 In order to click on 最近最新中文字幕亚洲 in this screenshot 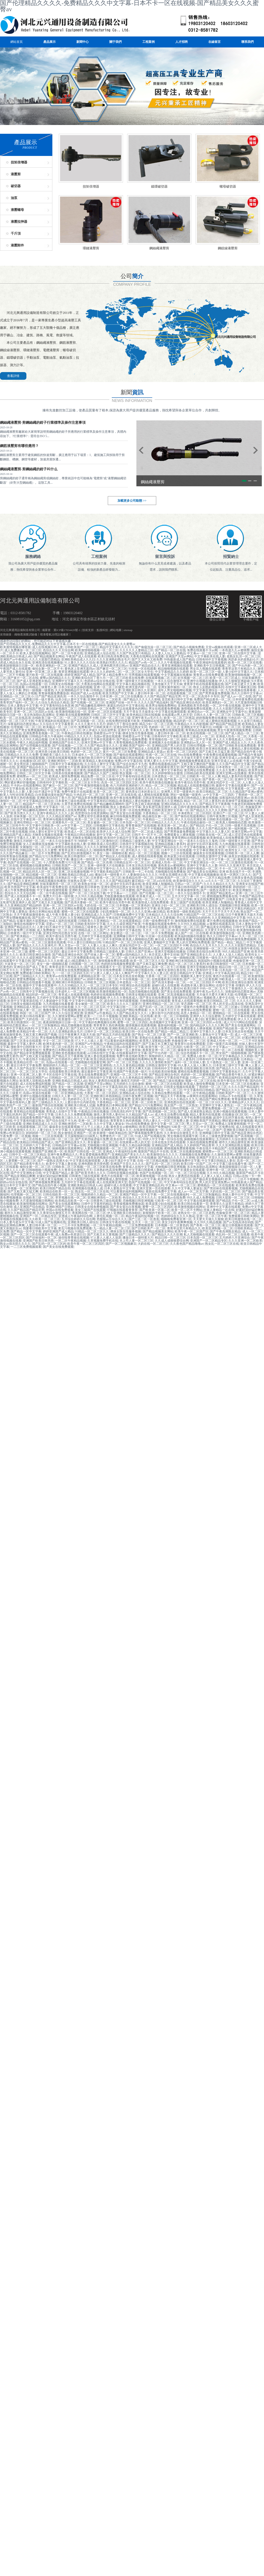, I will do `click(96, 1071)`.